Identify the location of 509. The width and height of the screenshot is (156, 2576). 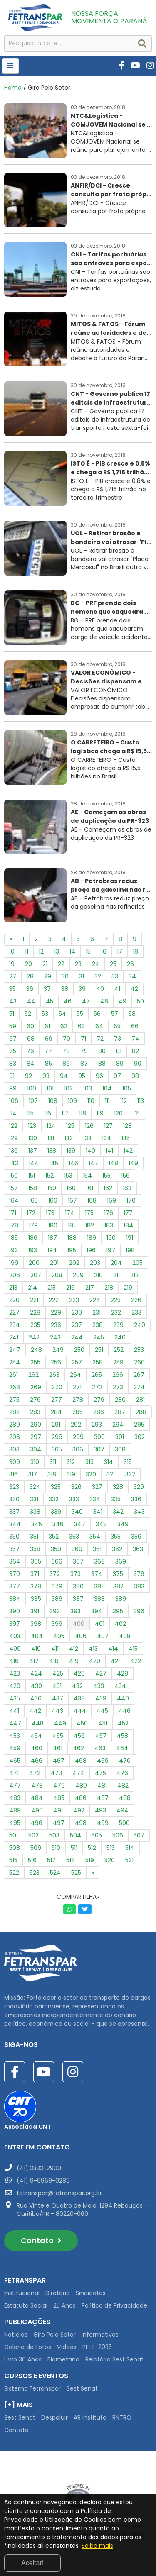
(35, 1848).